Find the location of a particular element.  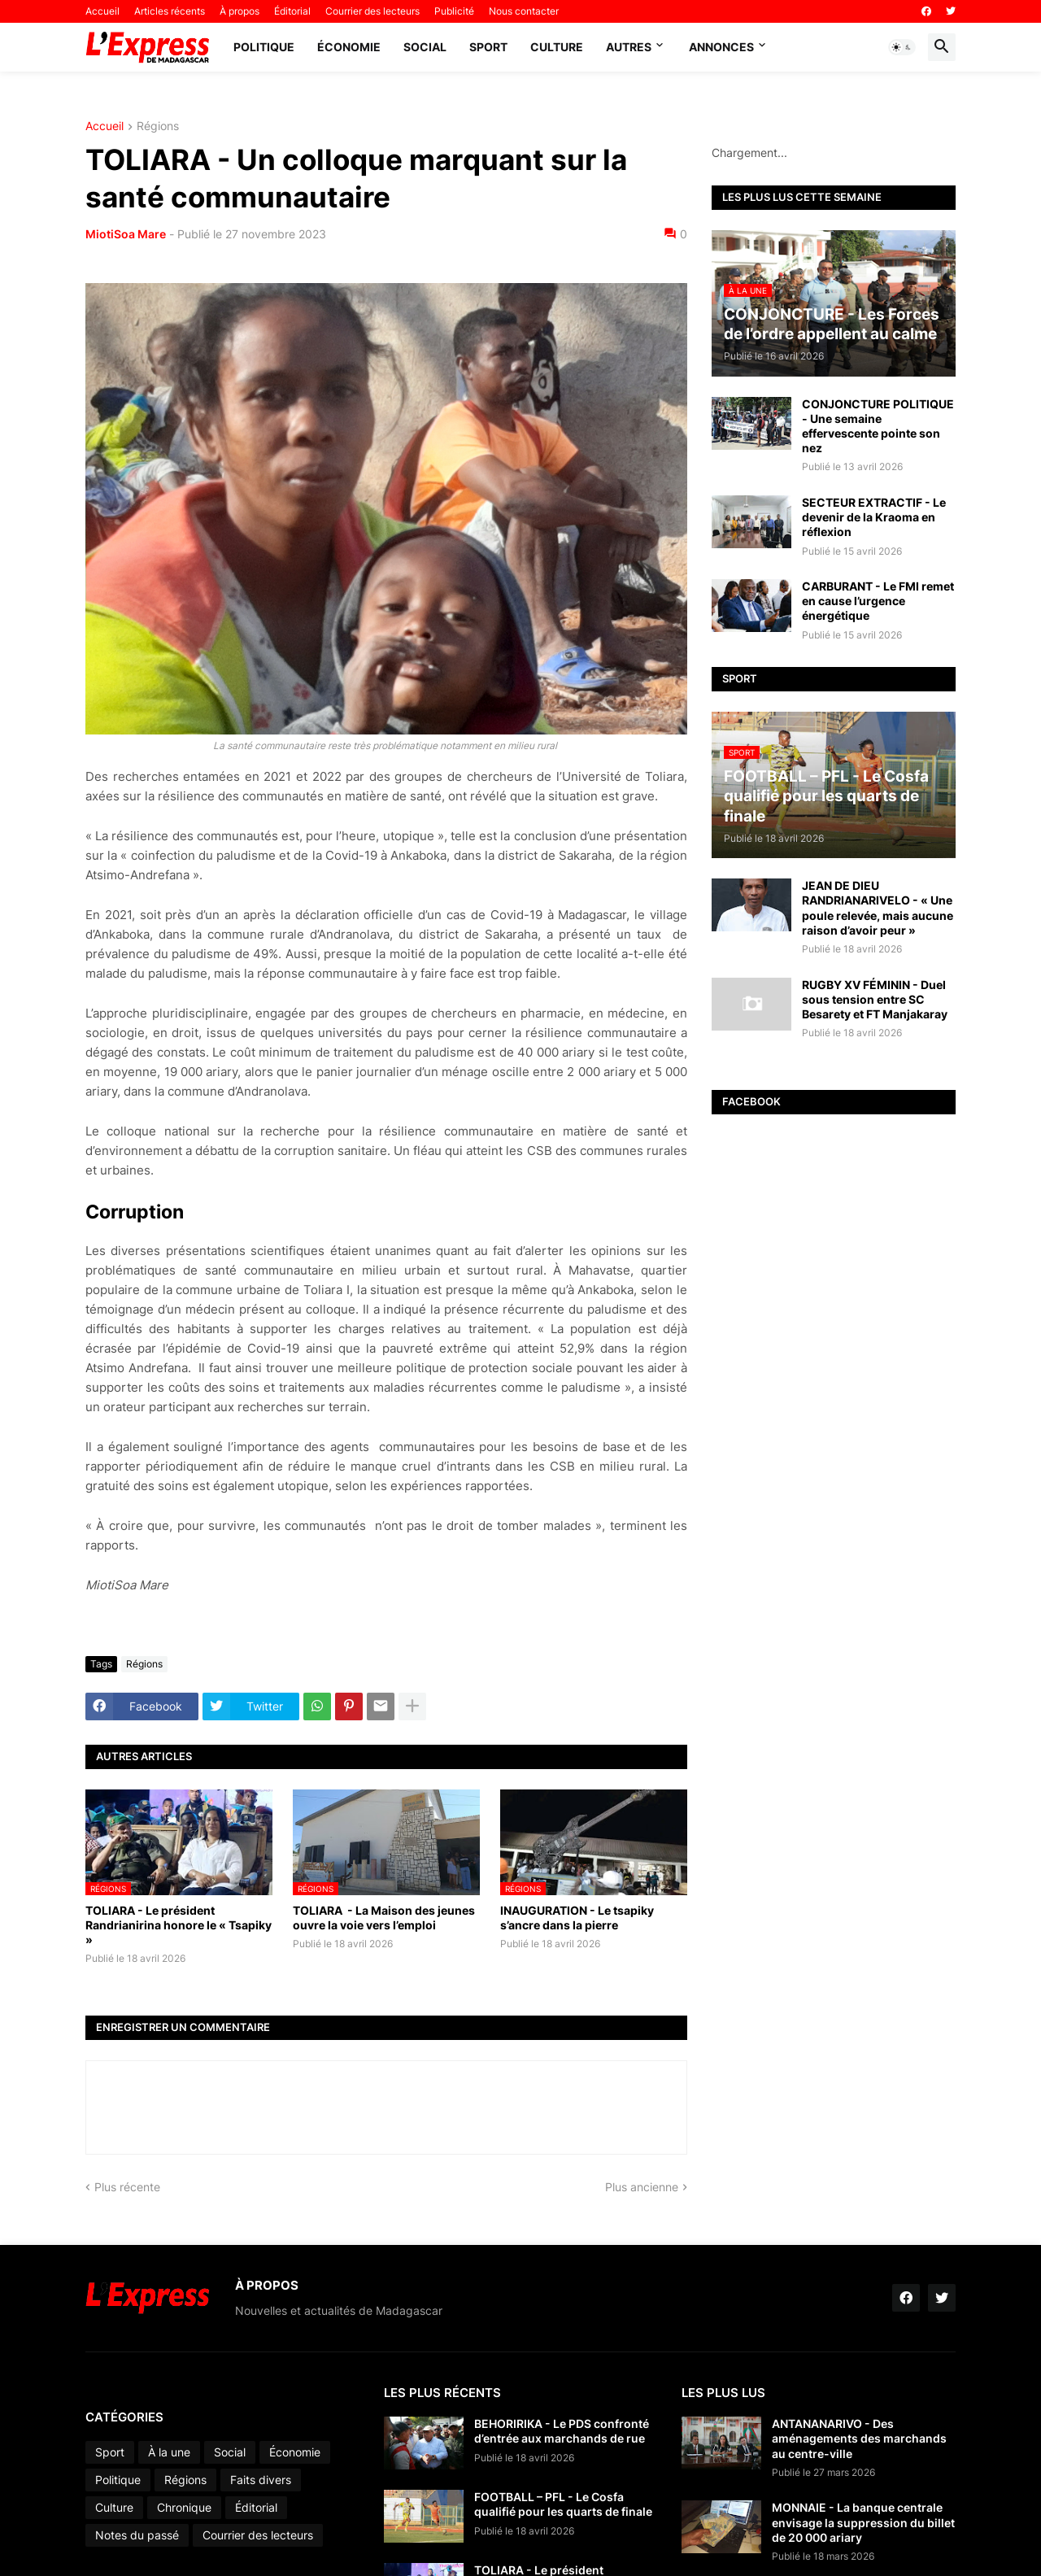

Régions is located at coordinates (158, 126).